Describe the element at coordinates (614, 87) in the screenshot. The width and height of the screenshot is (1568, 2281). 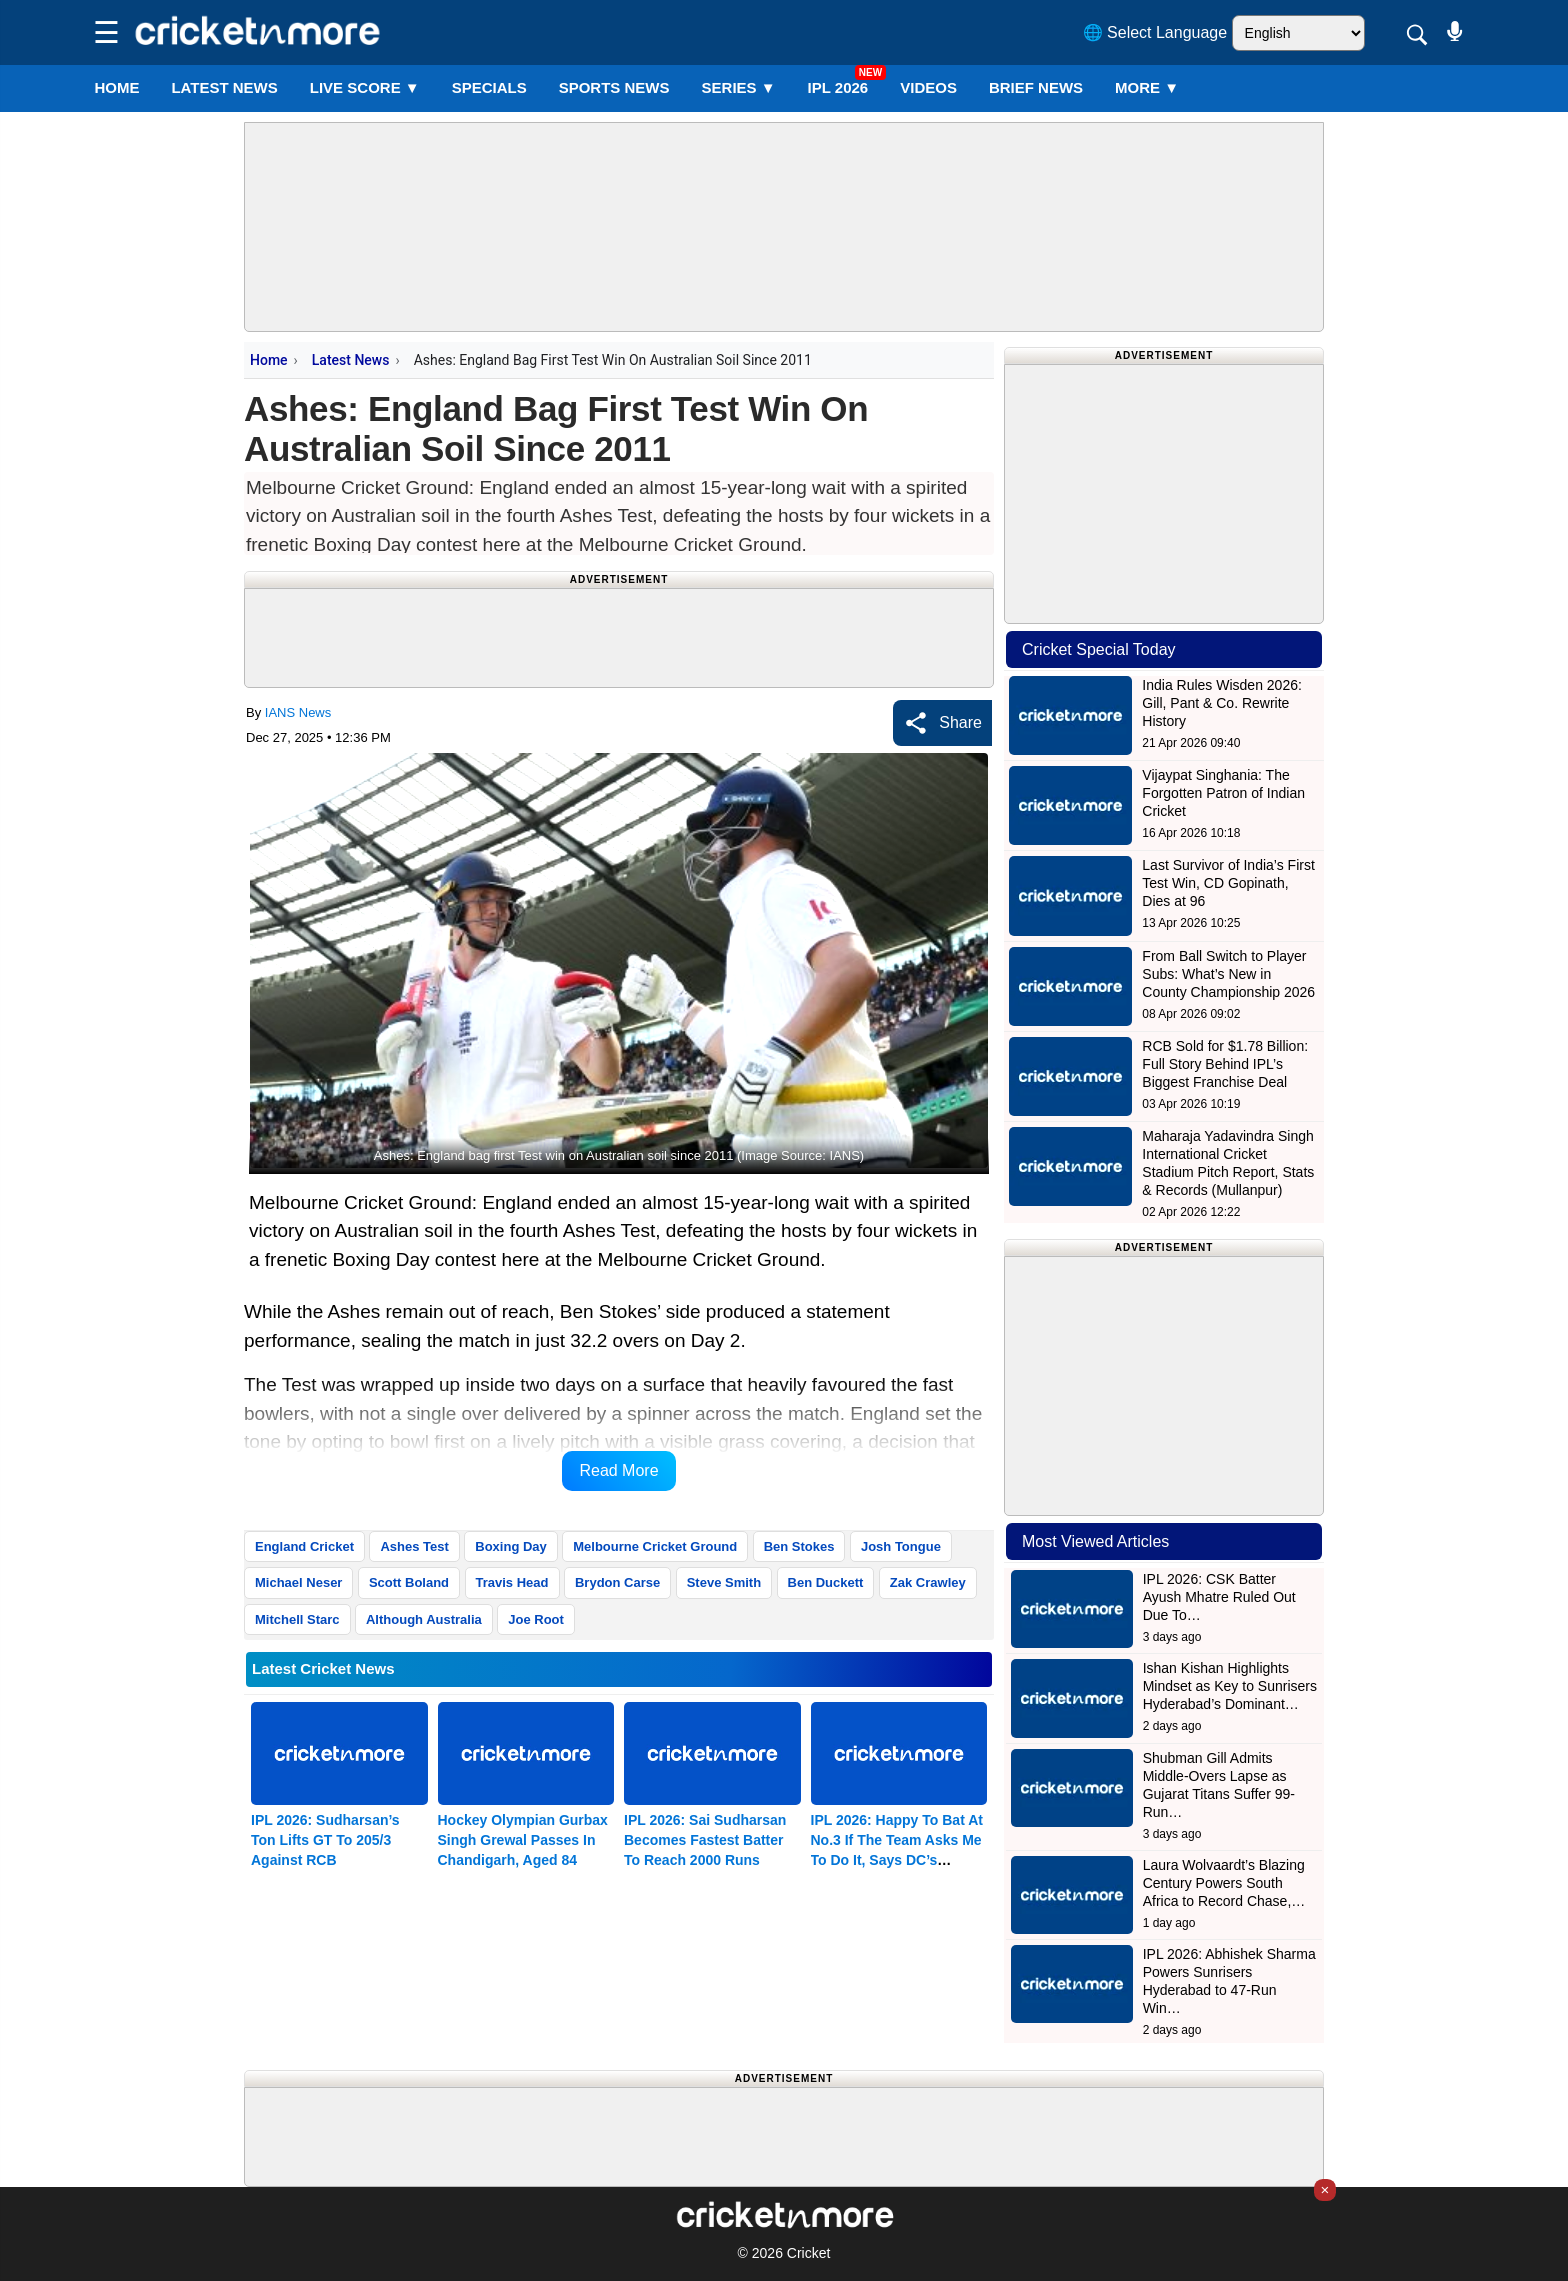
I see `SPORTS NEWS` at that location.